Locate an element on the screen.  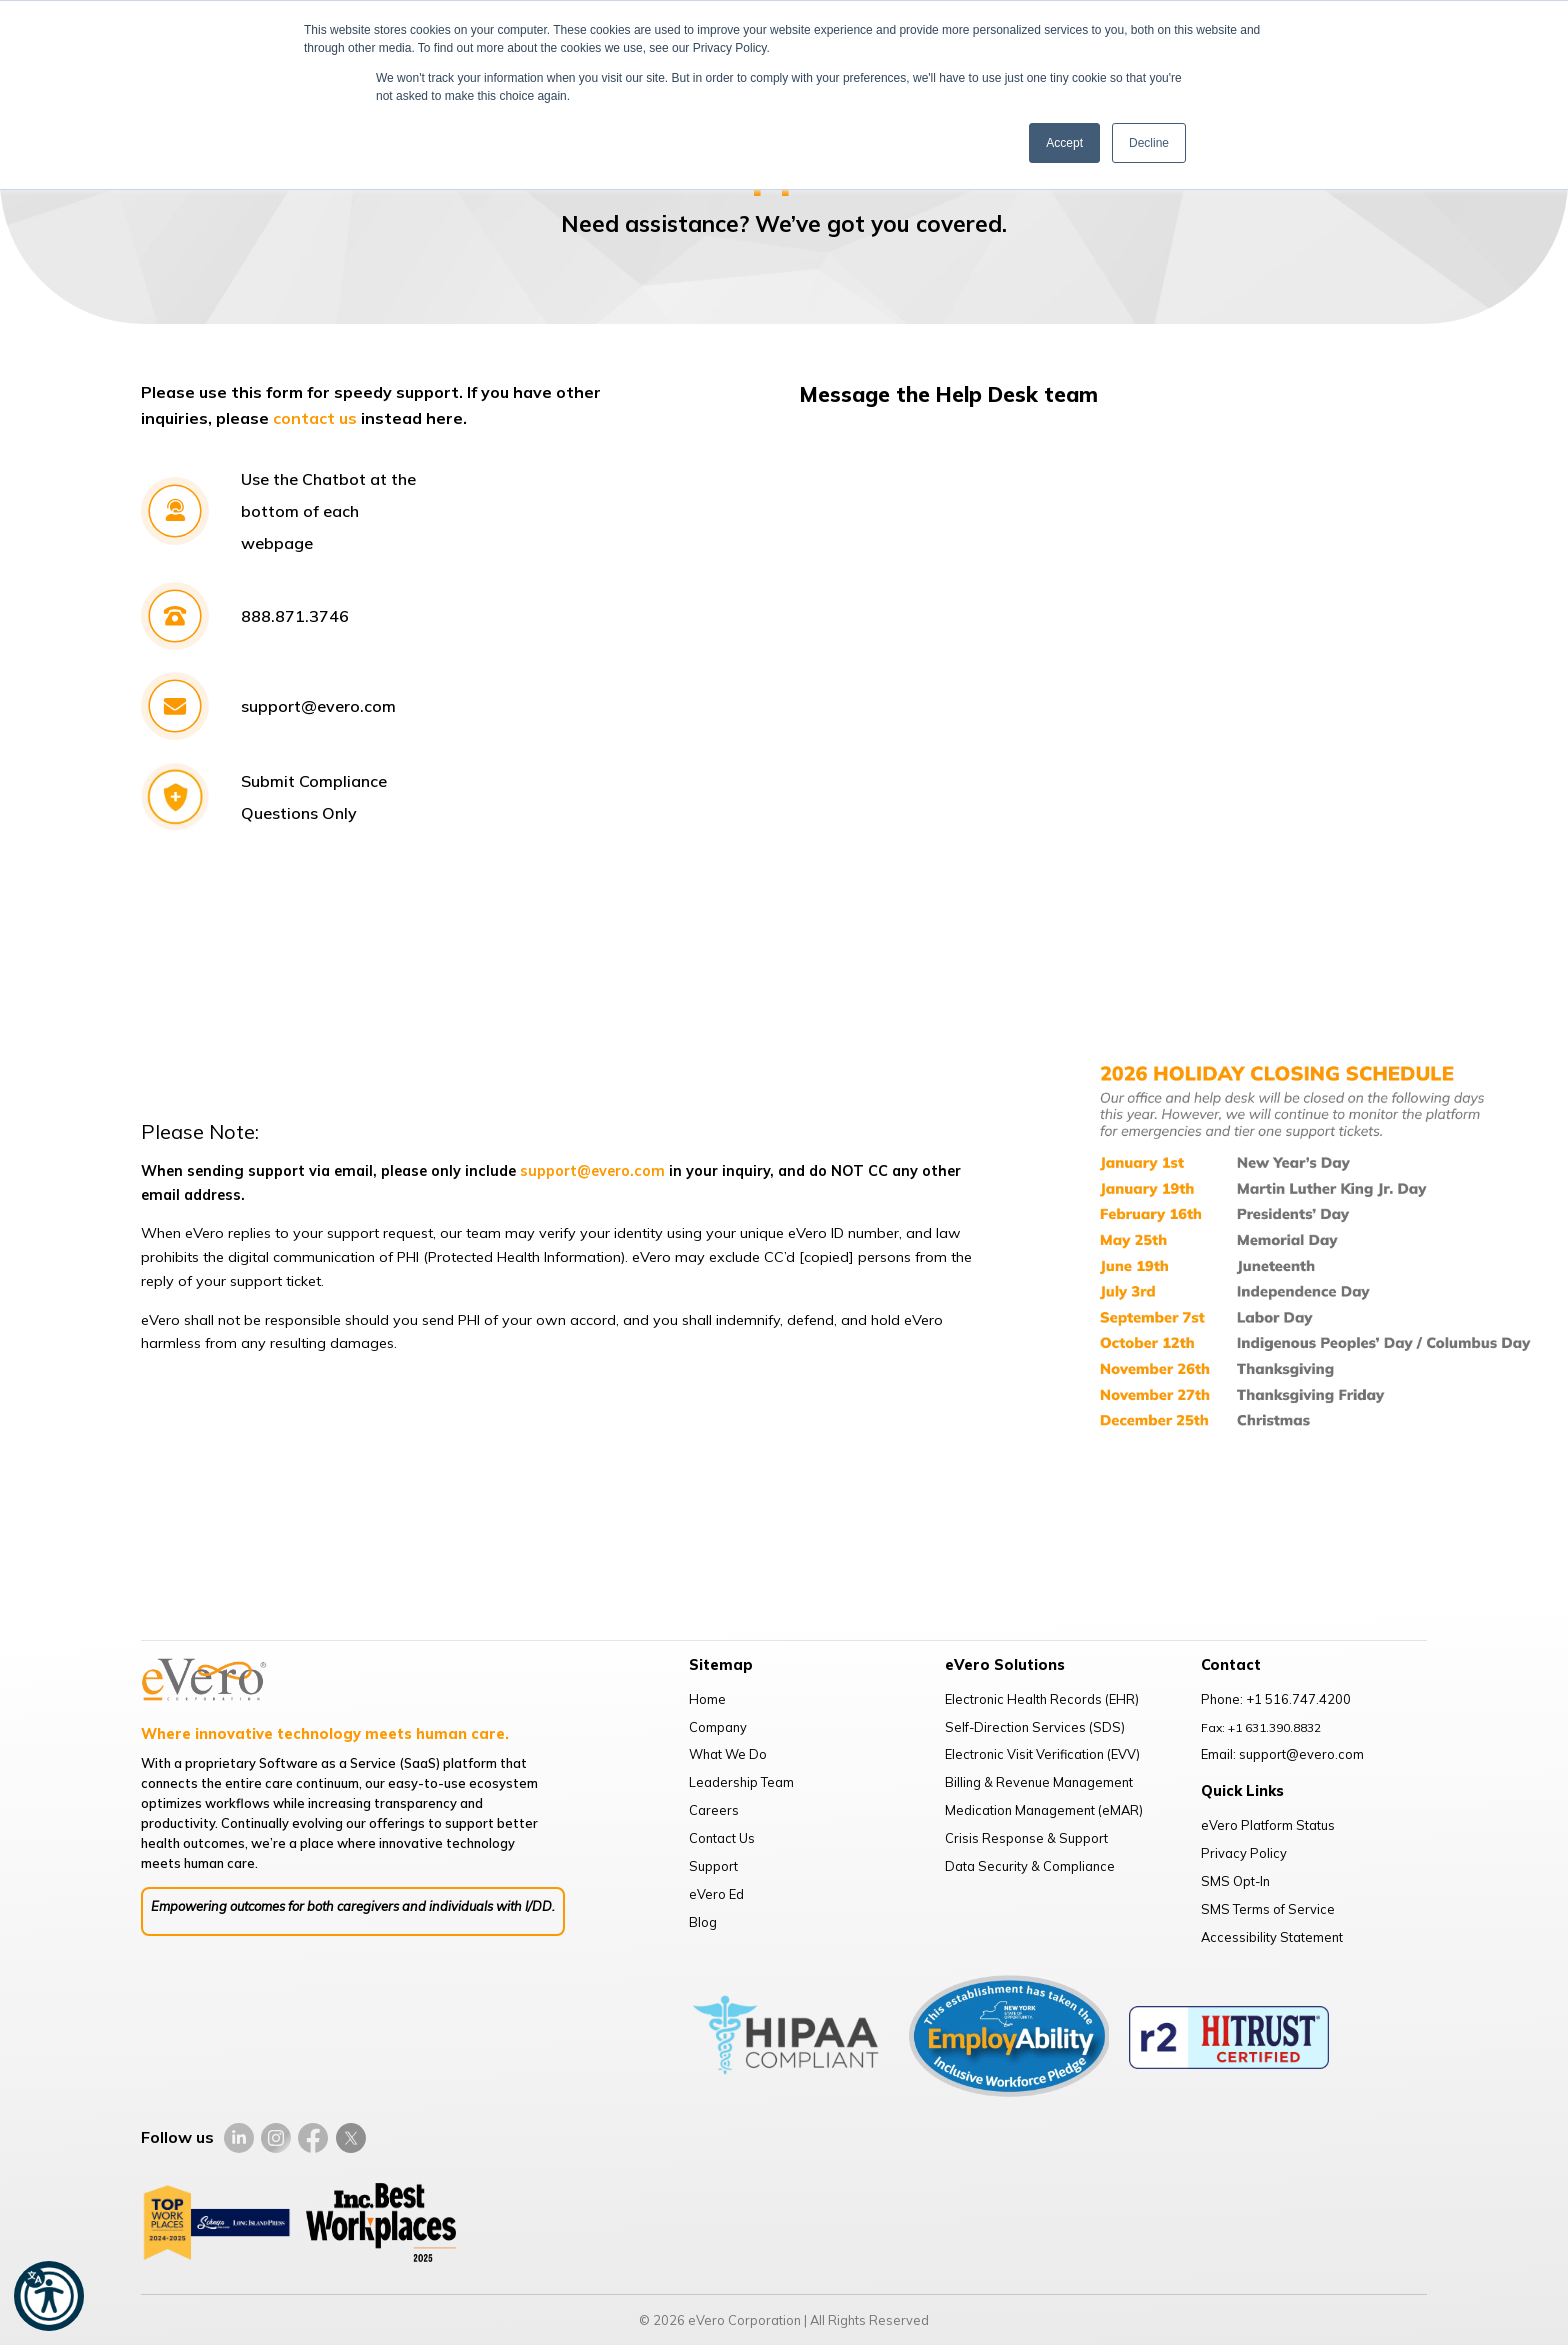
Phone: +1 516.747.4200 is located at coordinates (1276, 1699).